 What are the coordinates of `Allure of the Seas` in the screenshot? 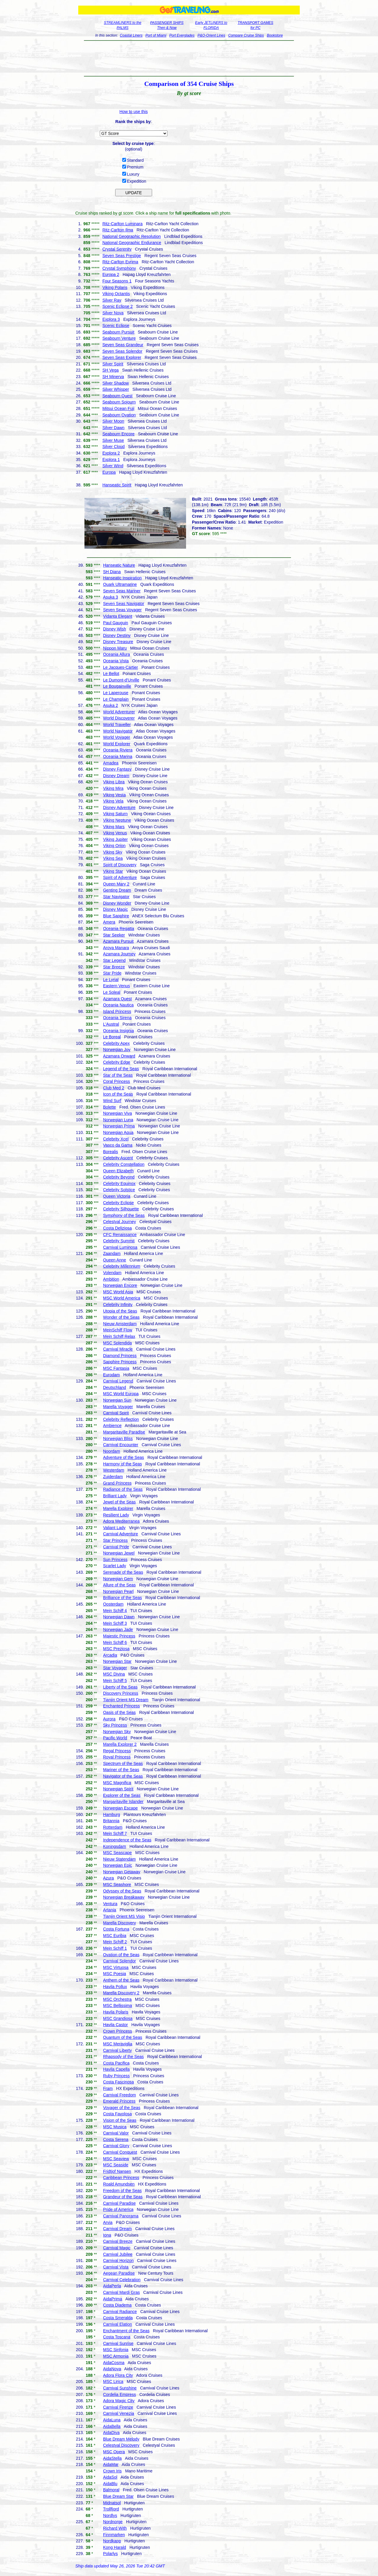 It's located at (119, 1585).